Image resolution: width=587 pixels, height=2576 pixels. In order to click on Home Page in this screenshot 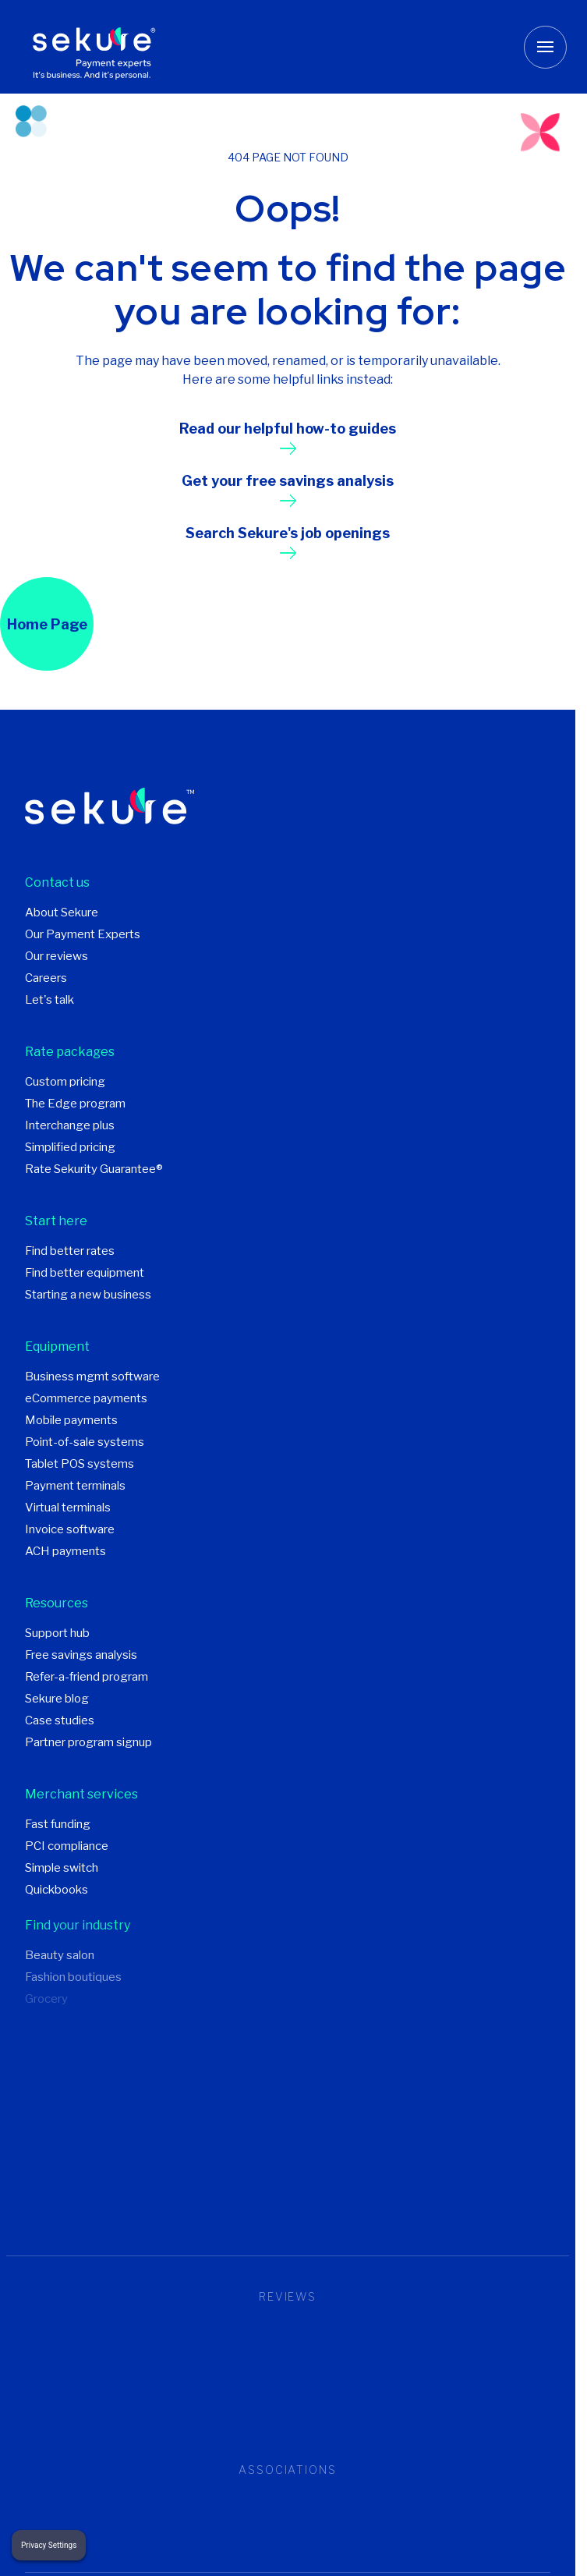, I will do `click(47, 624)`.